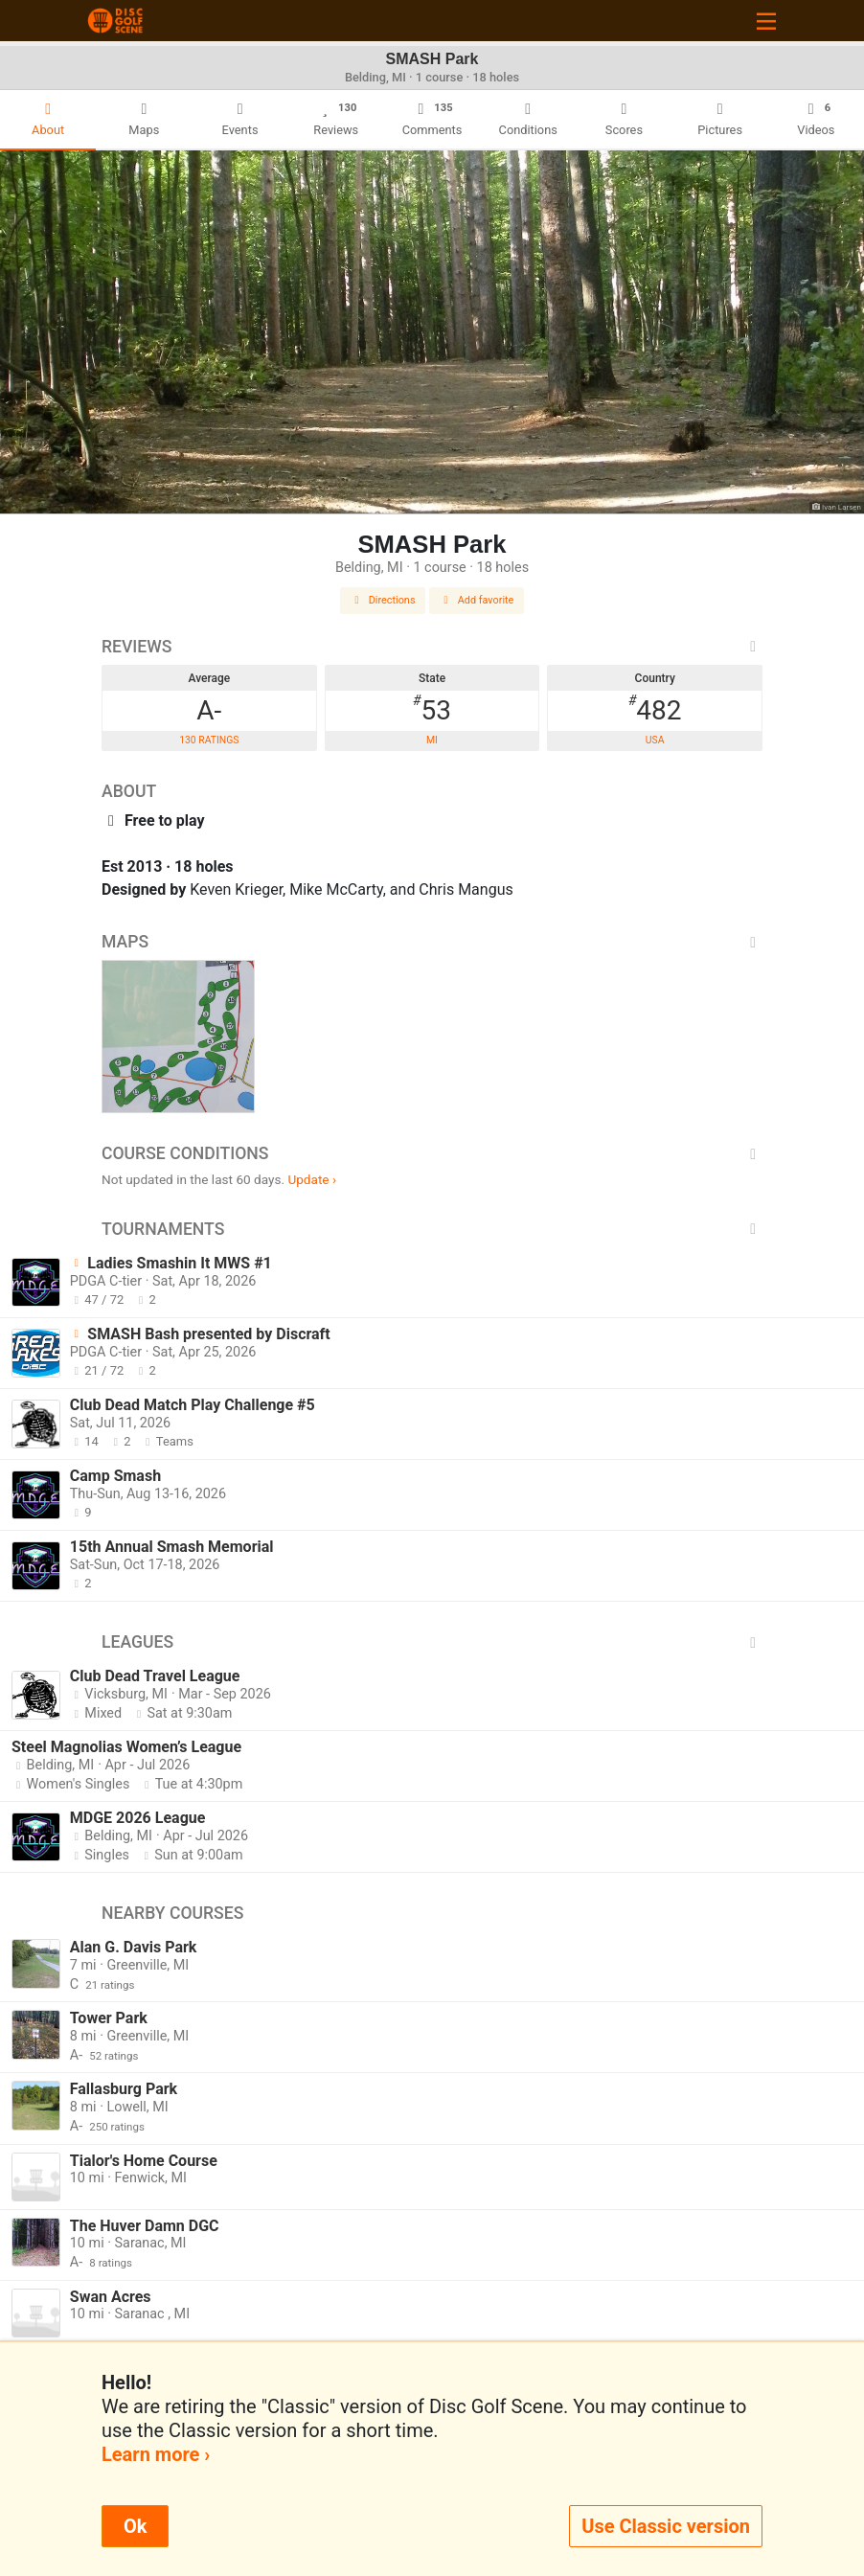  Describe the element at coordinates (432, 646) in the screenshot. I see `Reviews` at that location.